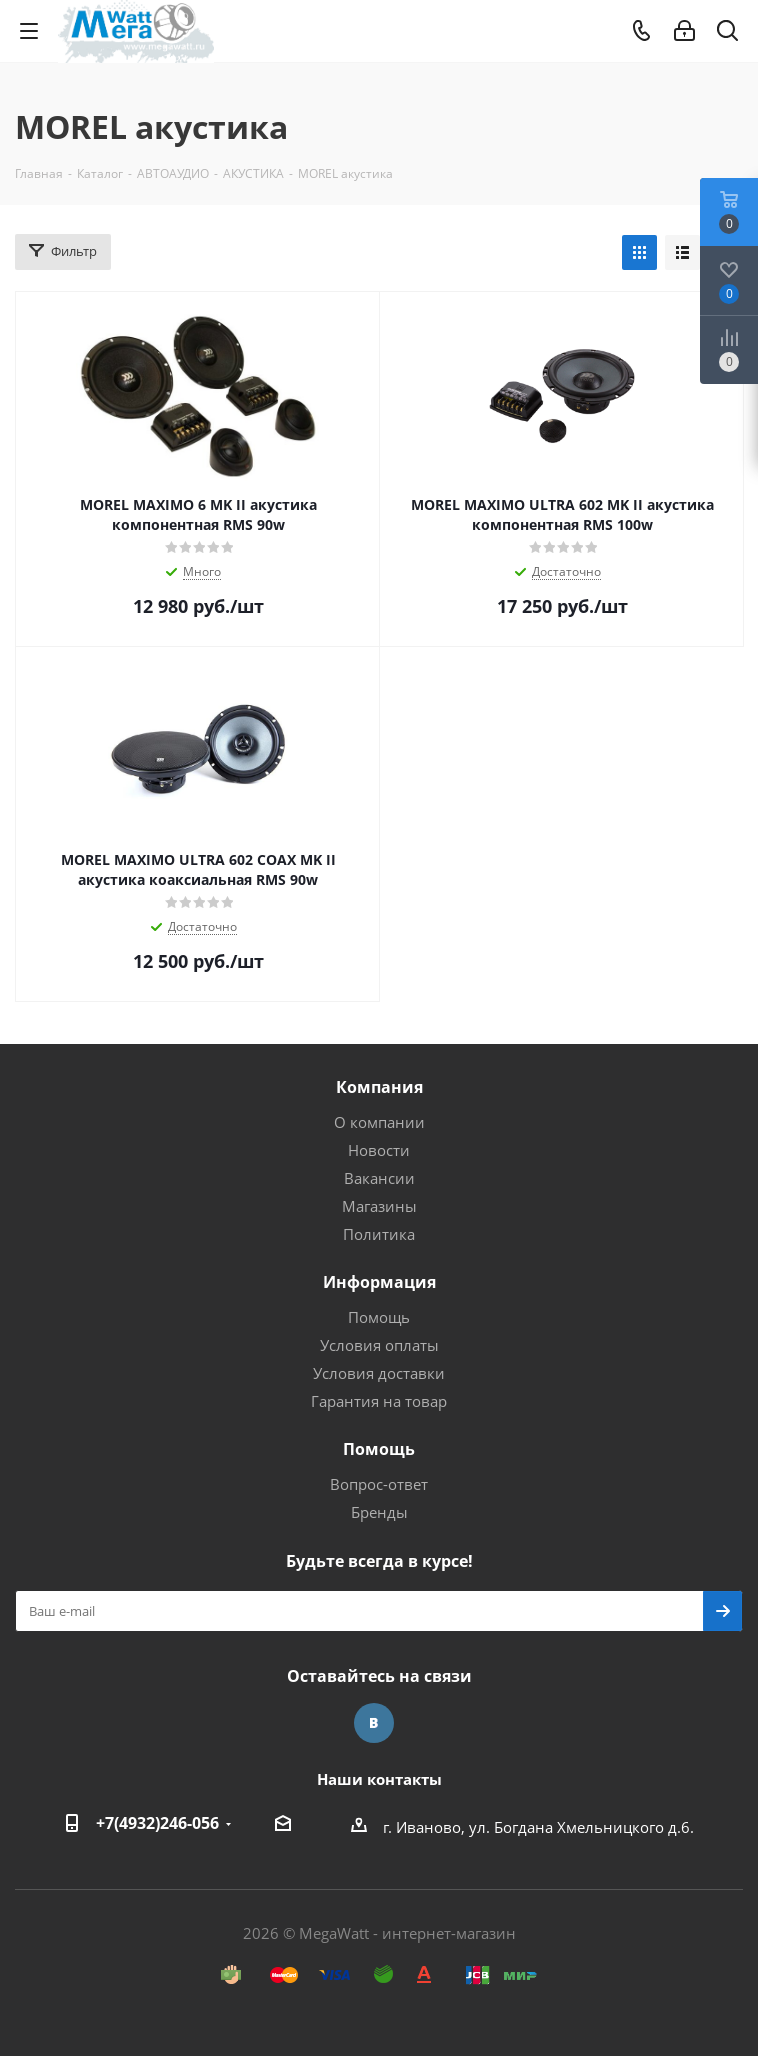 The width and height of the screenshot is (758, 2056). I want to click on О компании, so click(379, 1122).